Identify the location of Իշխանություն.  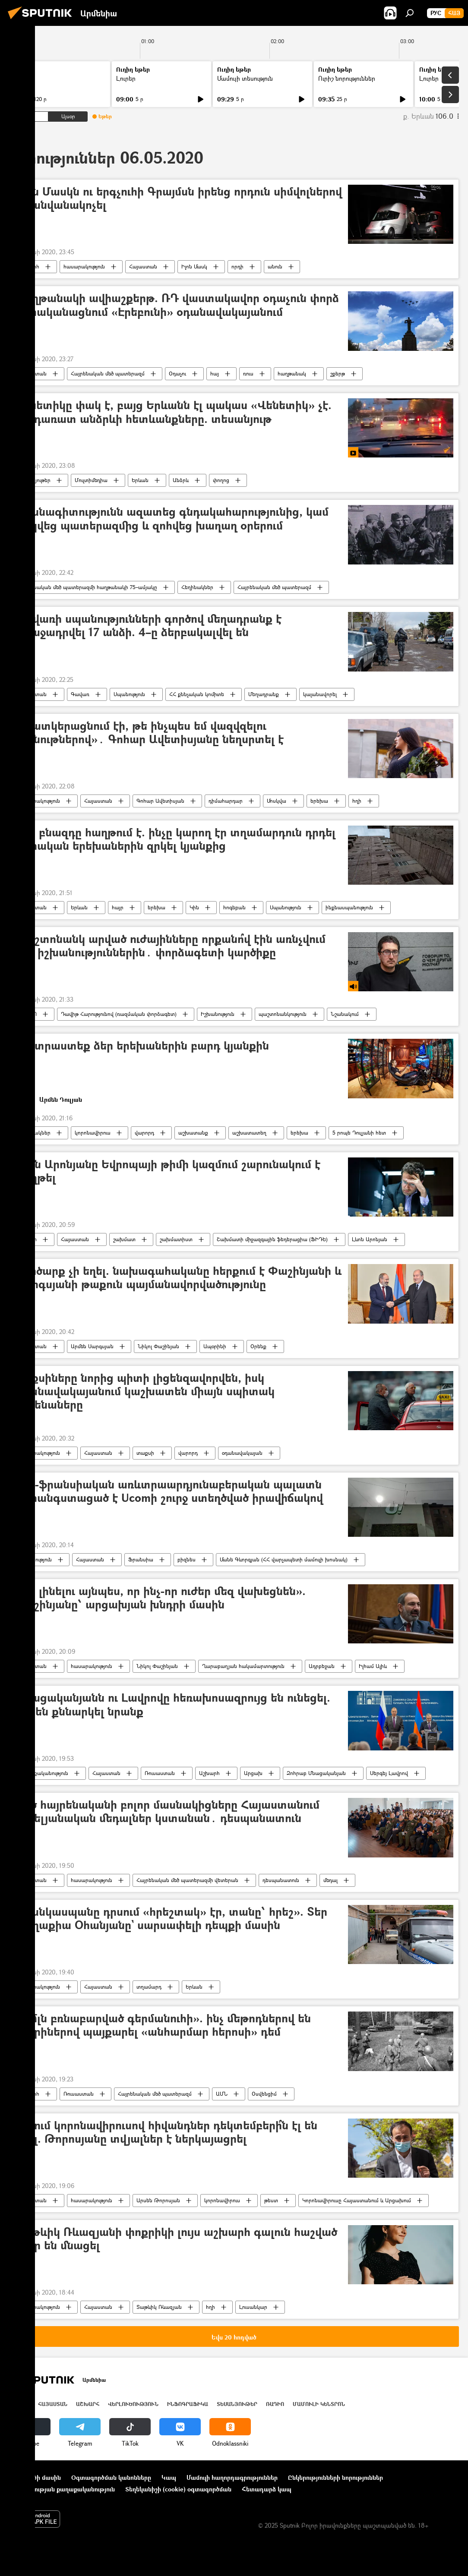
(217, 1014).